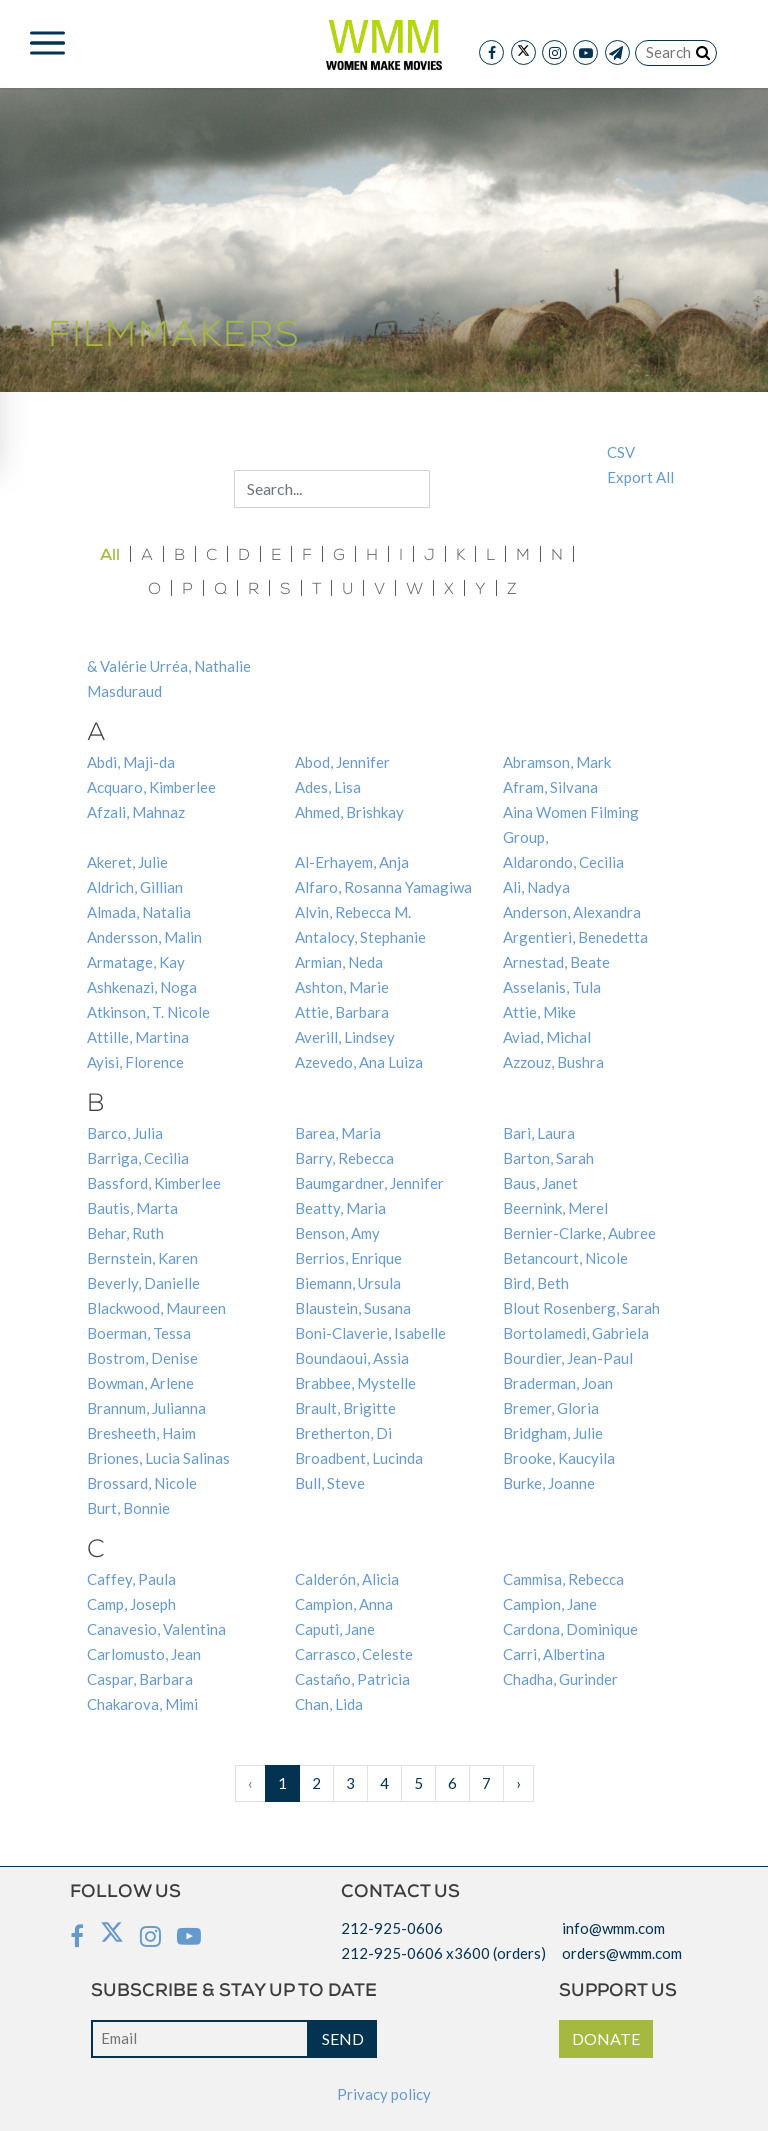 Image resolution: width=768 pixels, height=2131 pixels. I want to click on Chan, Lida, so click(329, 1704).